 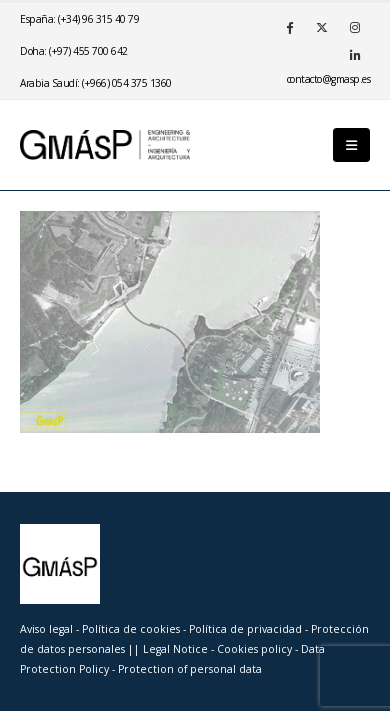 What do you see at coordinates (105, 144) in the screenshot?
I see `[Site Logo]` at bounding box center [105, 144].